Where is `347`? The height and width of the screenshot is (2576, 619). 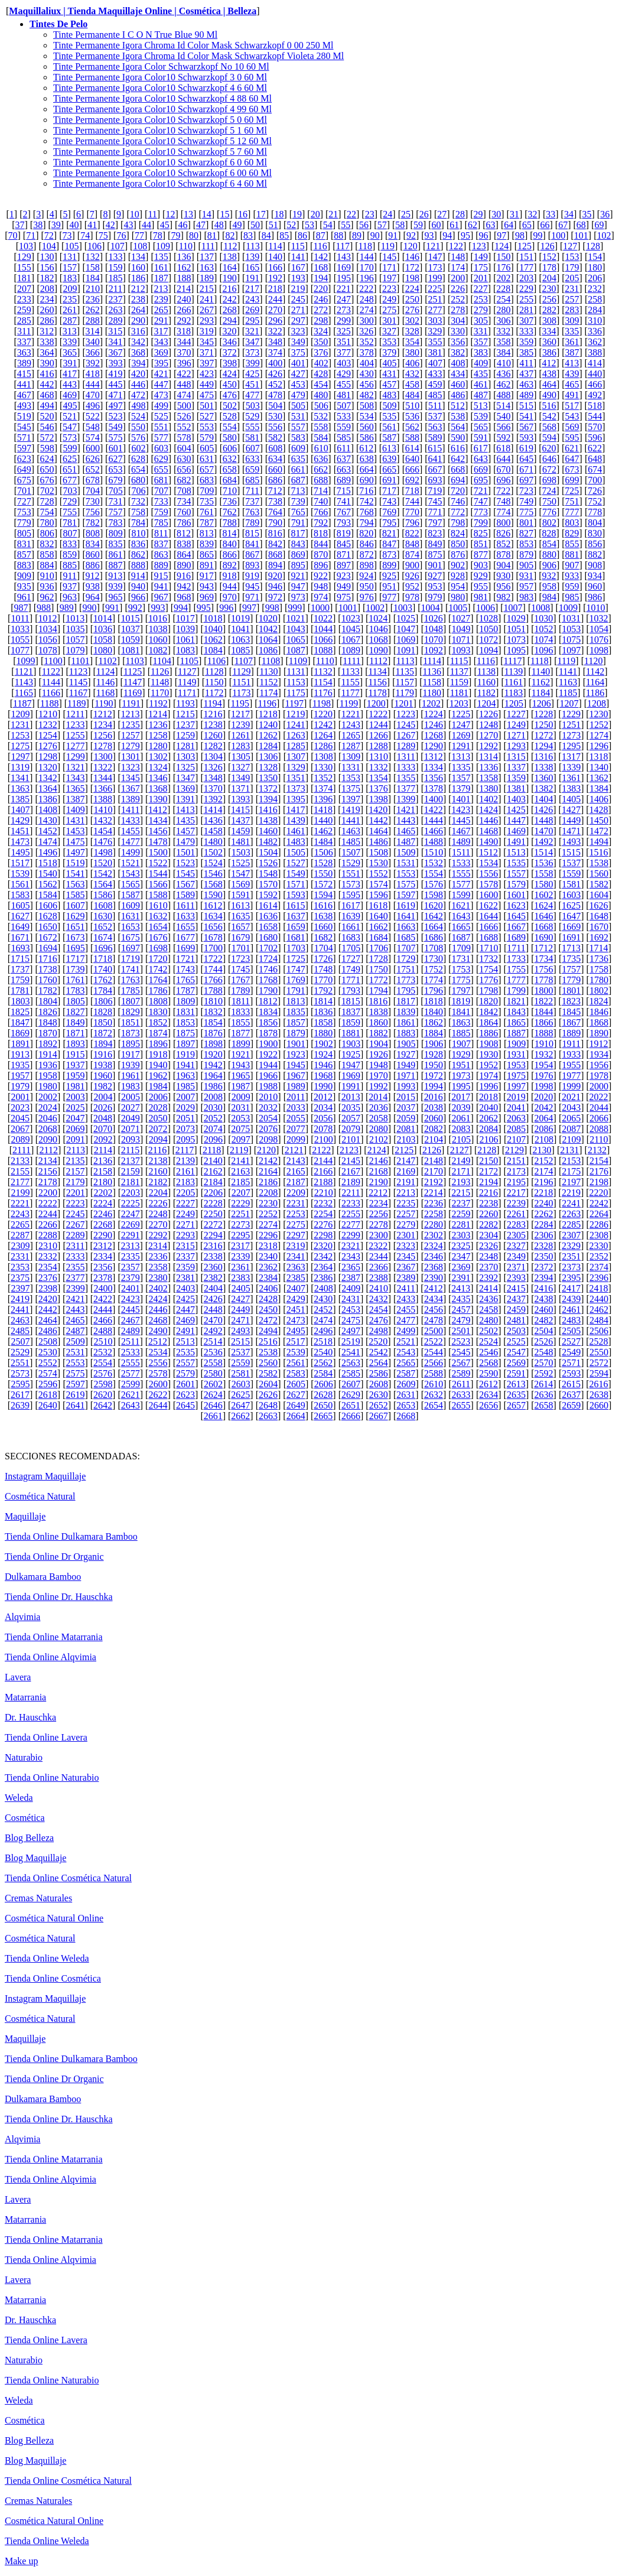
347 is located at coordinates (252, 342).